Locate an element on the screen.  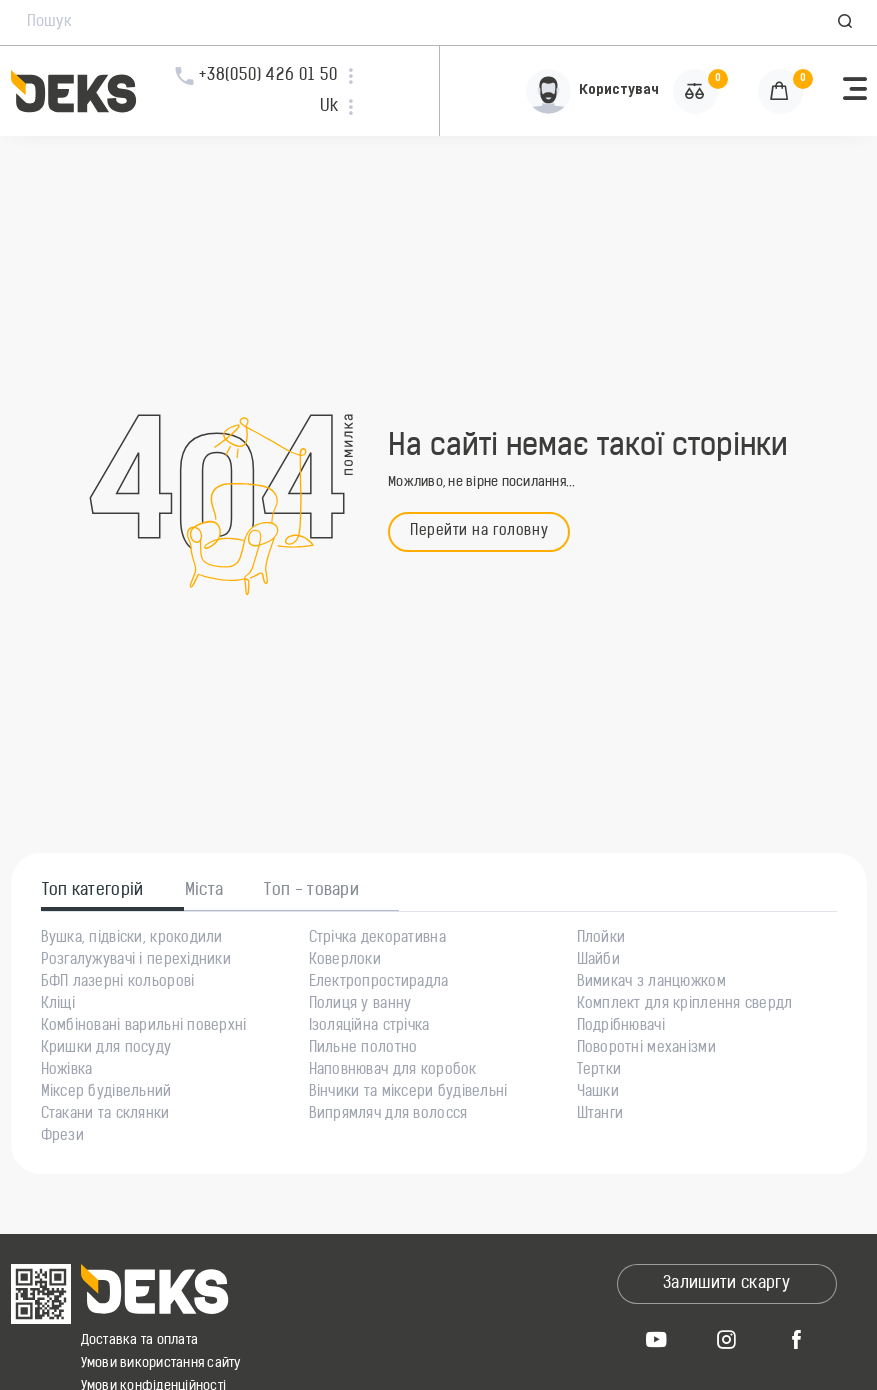
Розгалужувачі і перехідники is located at coordinates (136, 961).